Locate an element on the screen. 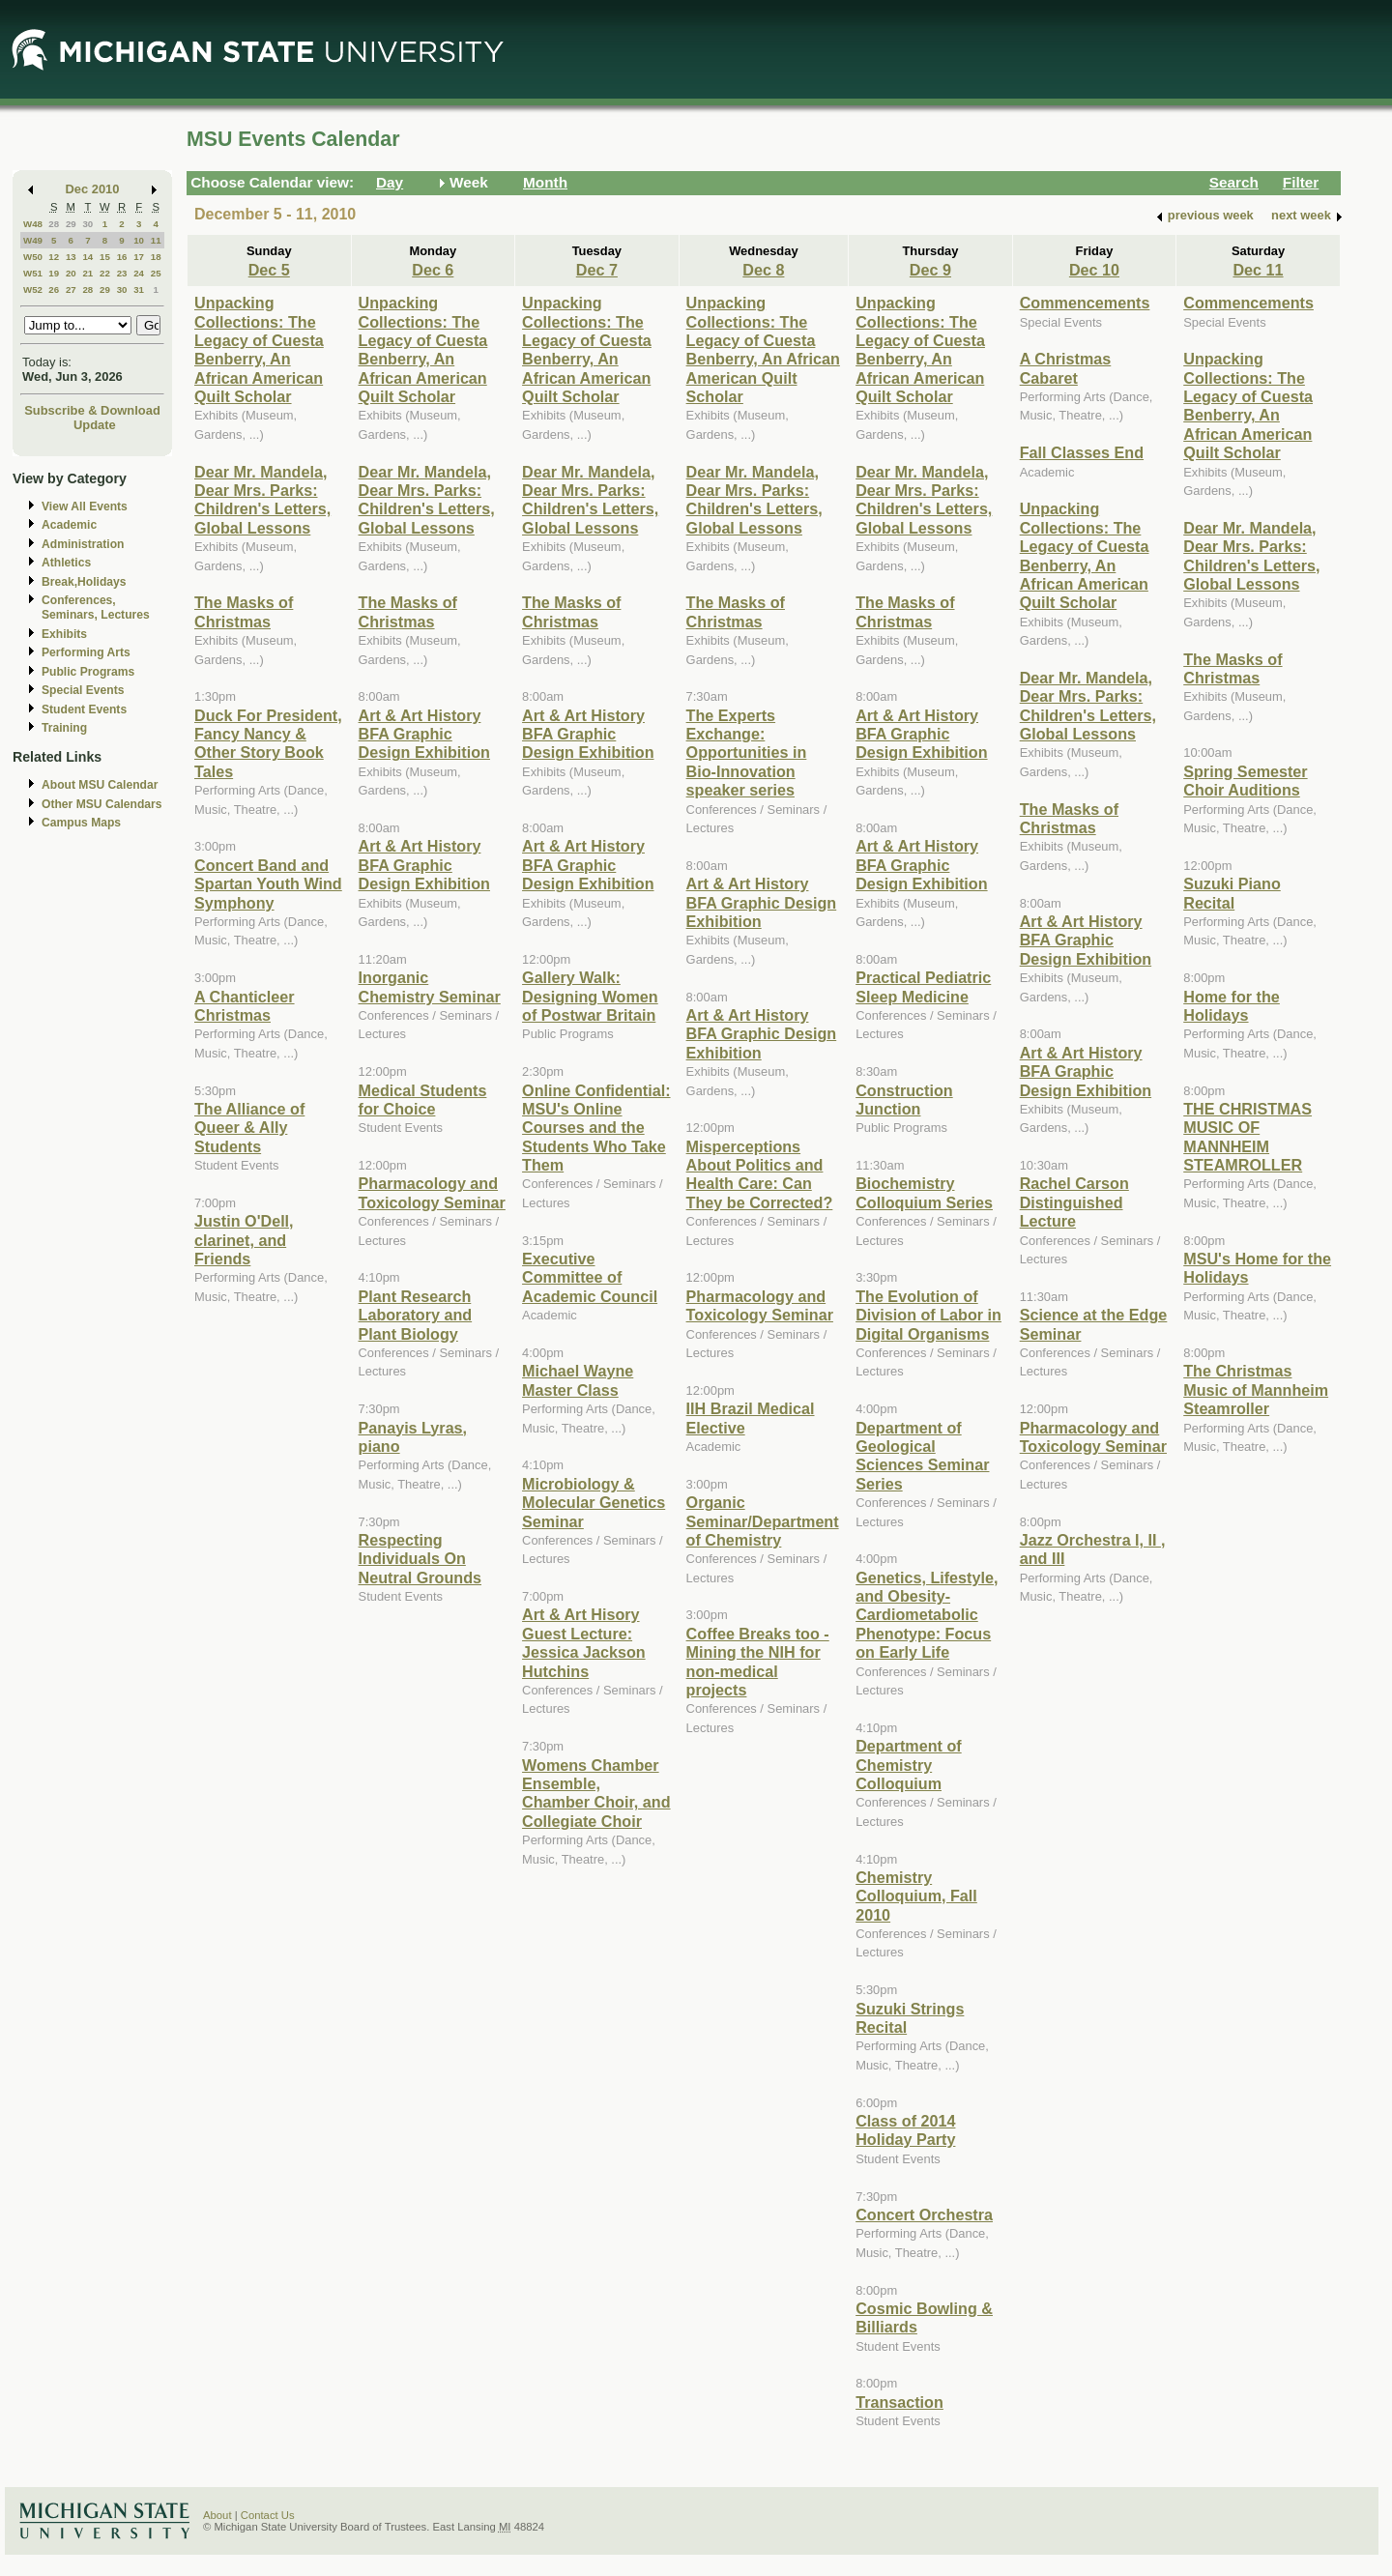 This screenshot has height=2576, width=1392. Commencements is located at coordinates (1085, 302).